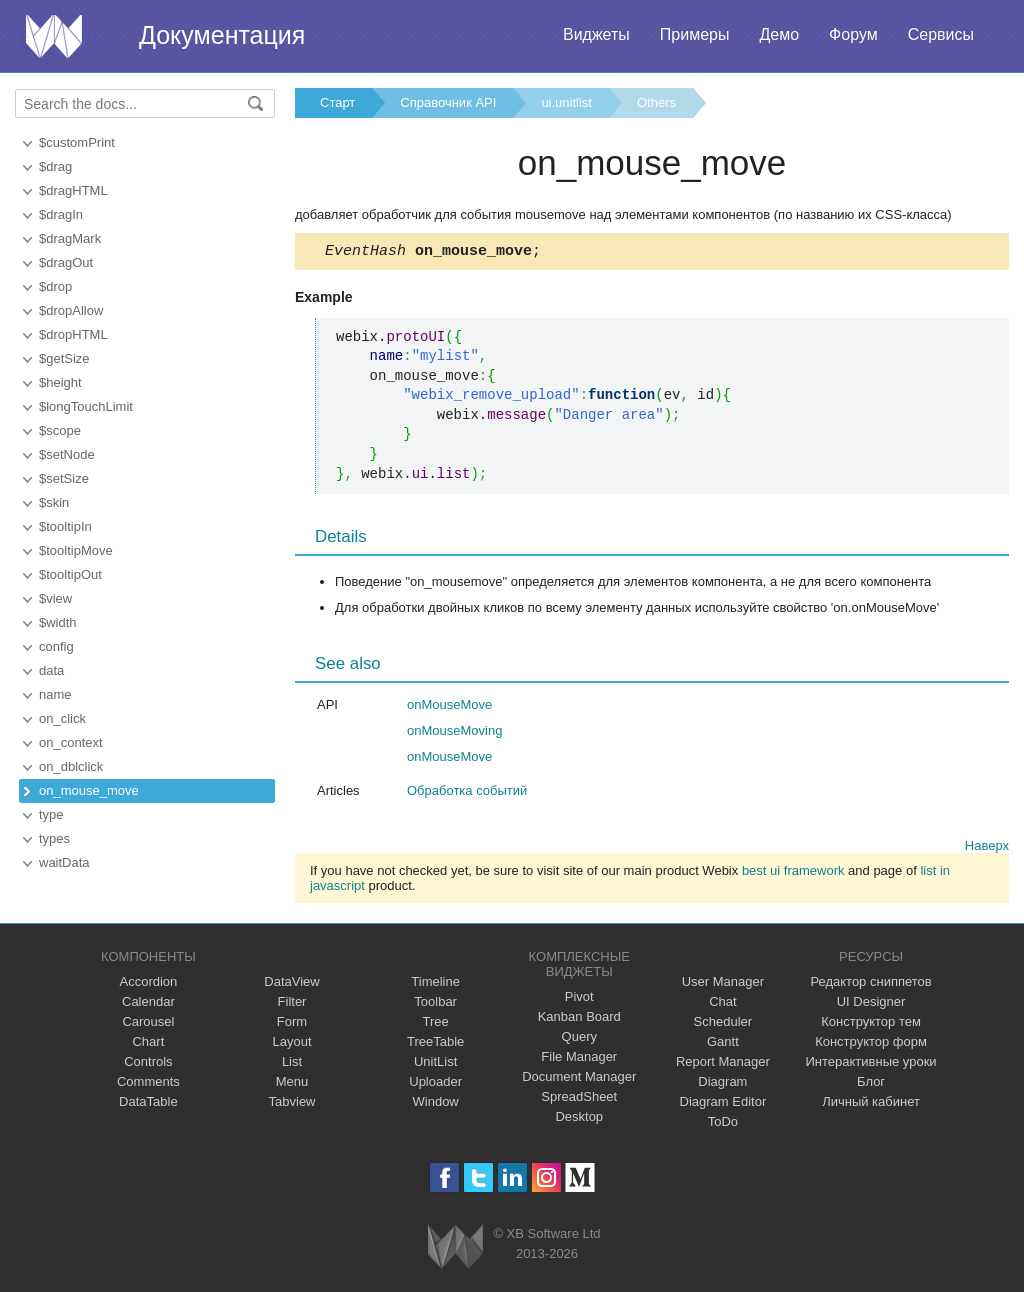 The width and height of the screenshot is (1024, 1292). What do you see at coordinates (566, 102) in the screenshot?
I see `ui.unitlist` at bounding box center [566, 102].